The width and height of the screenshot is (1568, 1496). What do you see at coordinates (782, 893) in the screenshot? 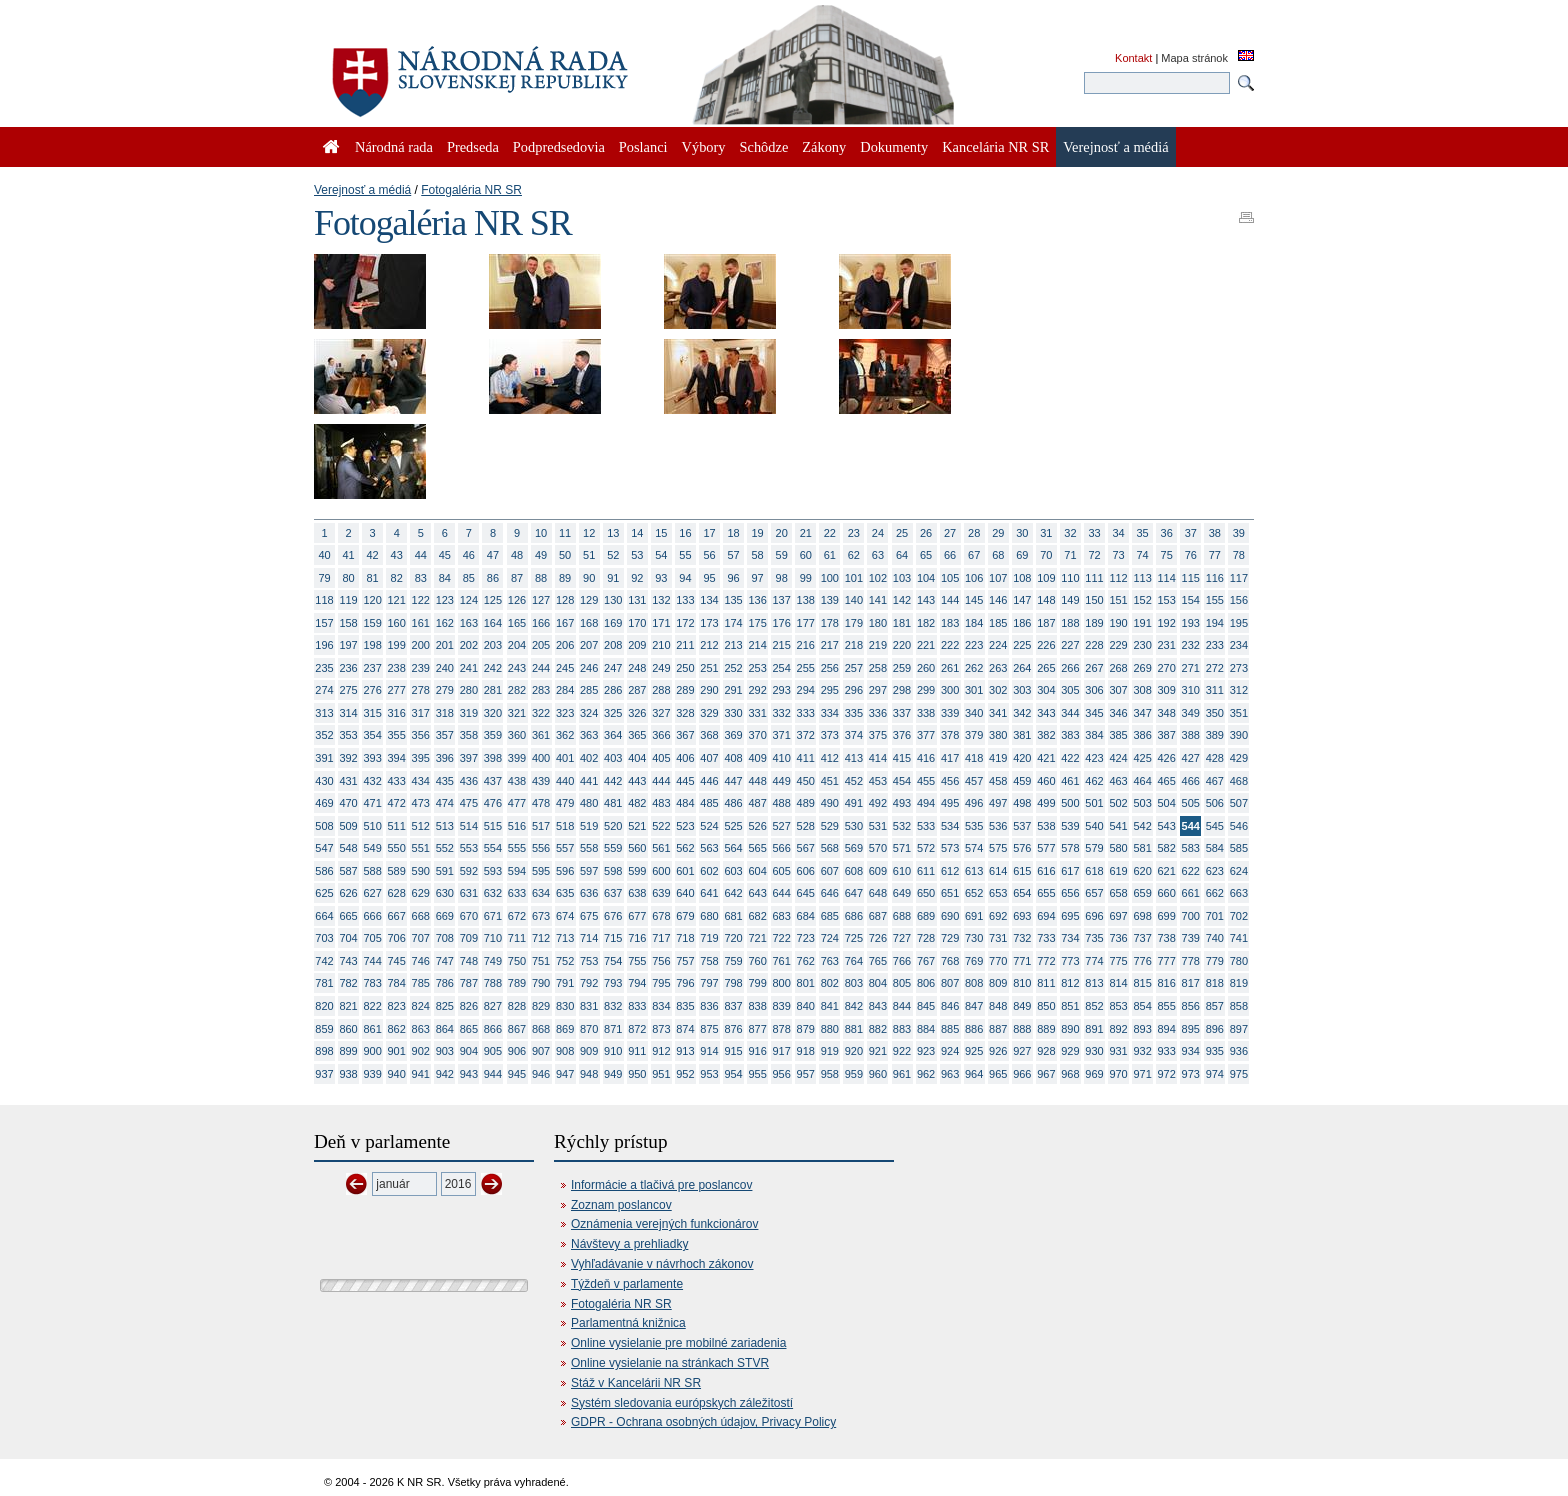
I see `644` at bounding box center [782, 893].